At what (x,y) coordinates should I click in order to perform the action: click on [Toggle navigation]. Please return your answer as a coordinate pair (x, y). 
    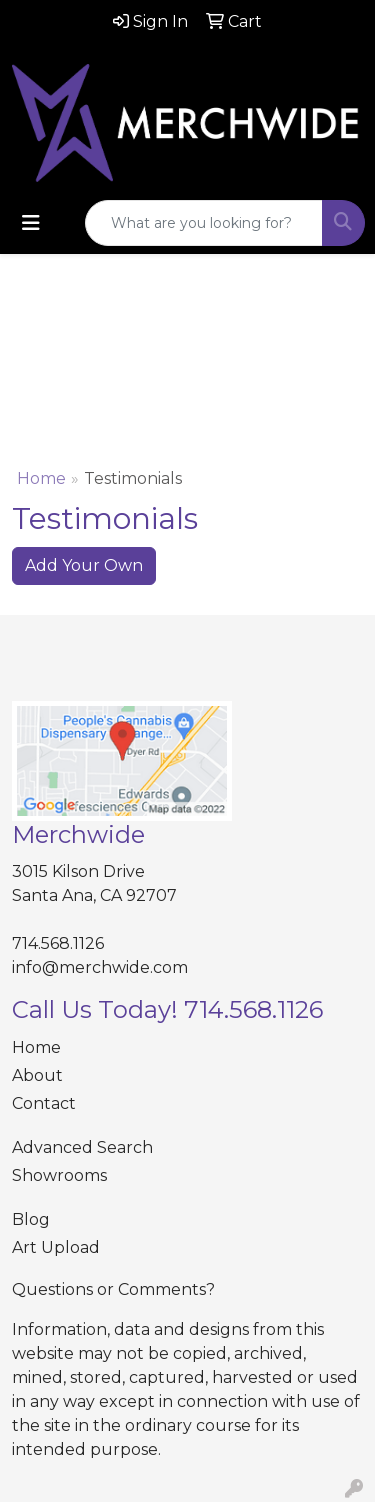
    Looking at the image, I should click on (31, 223).